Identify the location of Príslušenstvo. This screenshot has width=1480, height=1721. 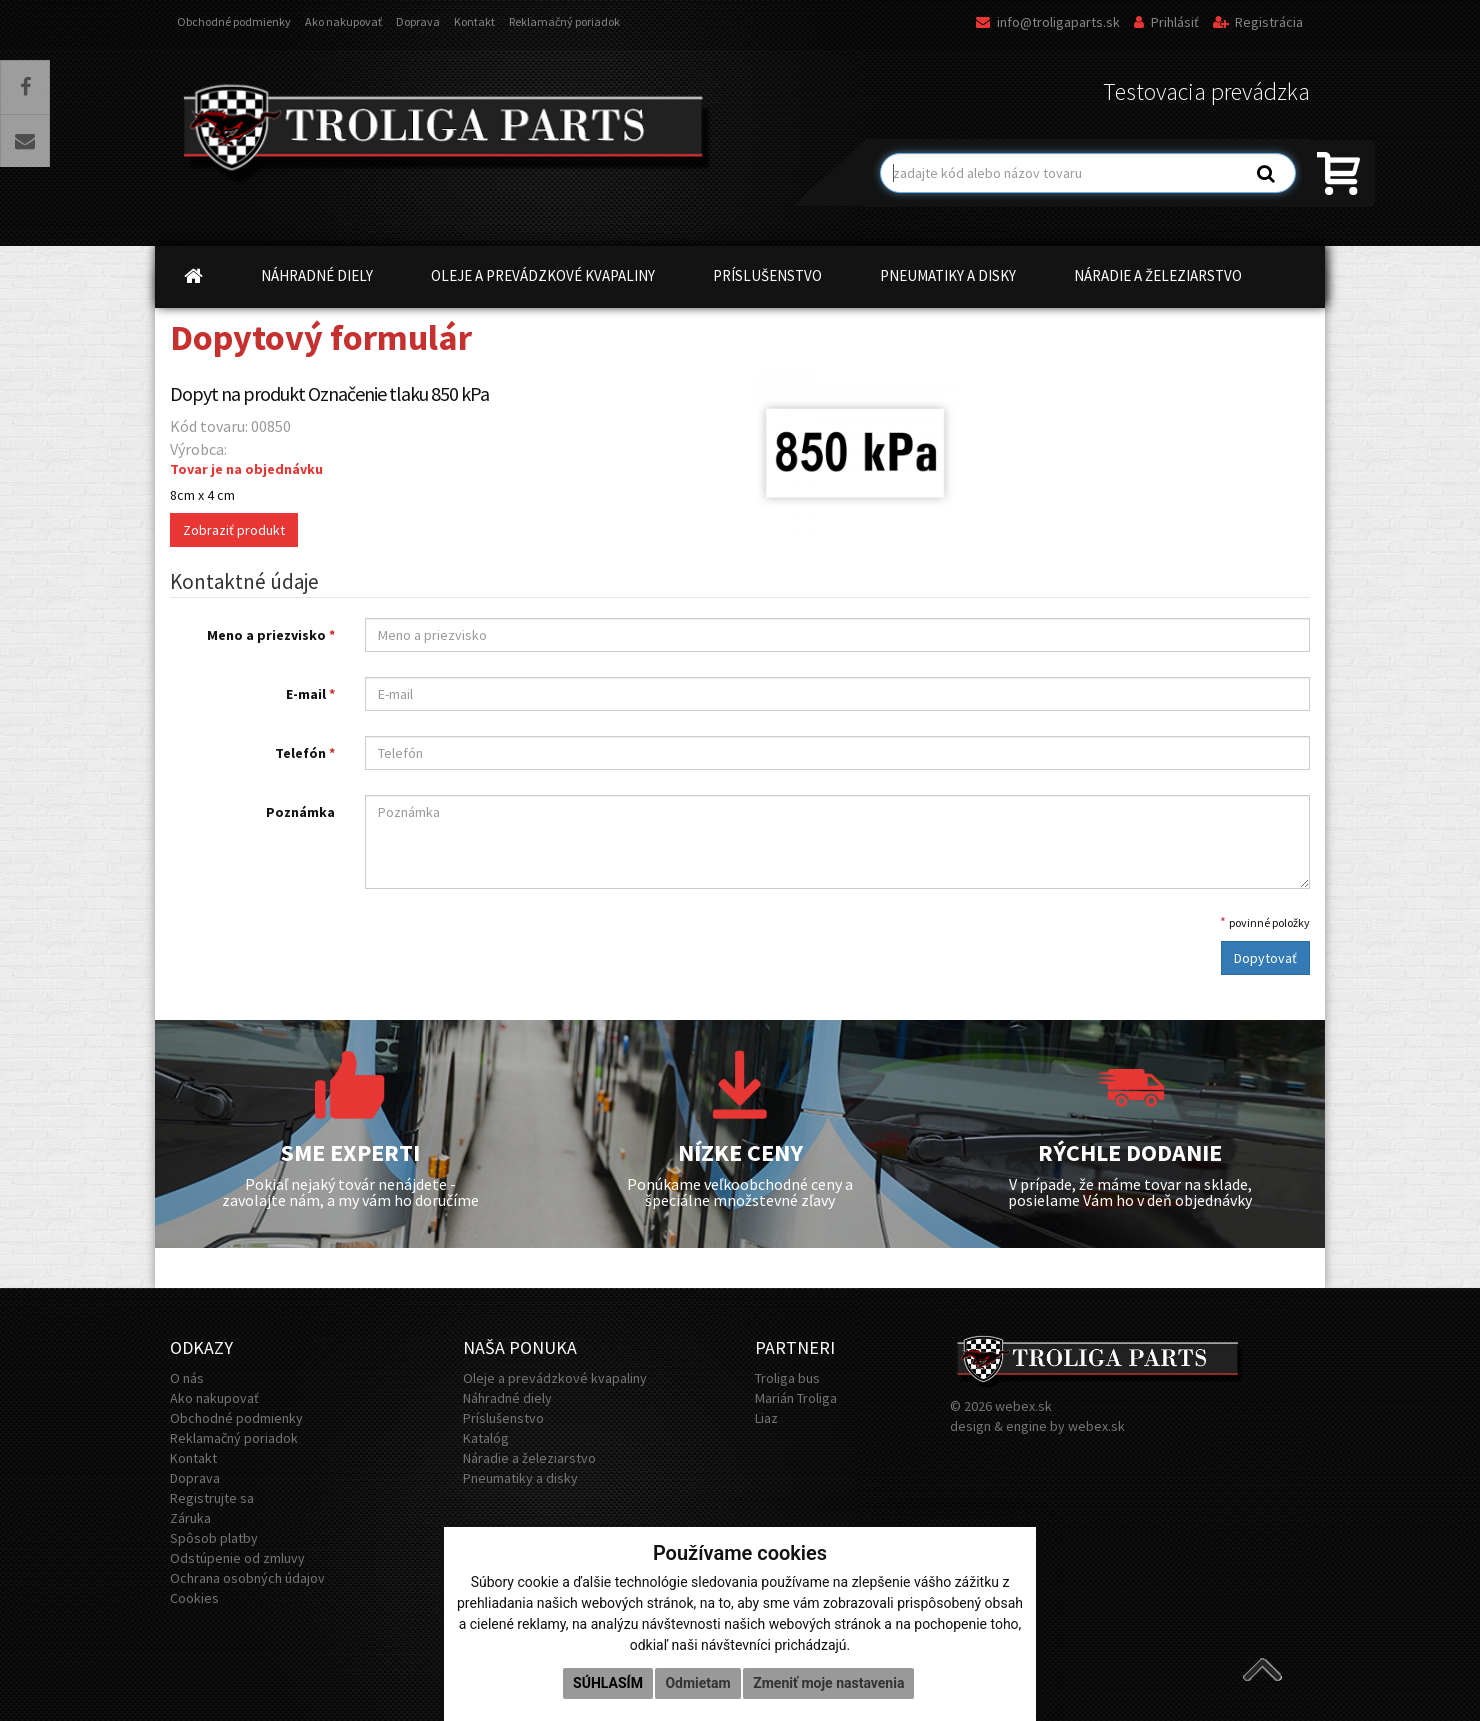
(503, 1418).